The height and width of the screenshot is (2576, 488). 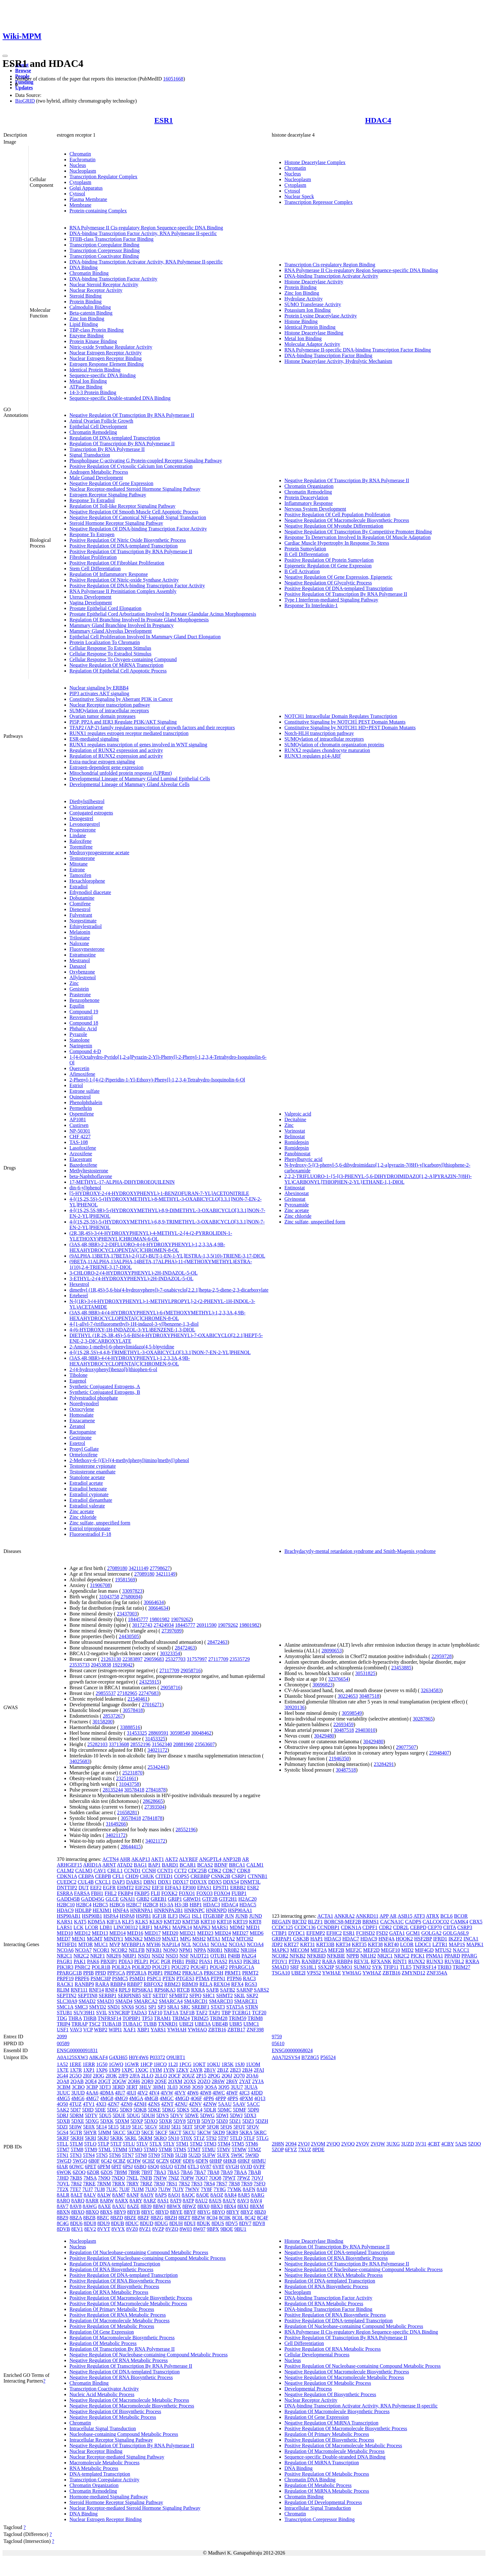 What do you see at coordinates (182, 1927) in the screenshot?
I see `MAPK14` at bounding box center [182, 1927].